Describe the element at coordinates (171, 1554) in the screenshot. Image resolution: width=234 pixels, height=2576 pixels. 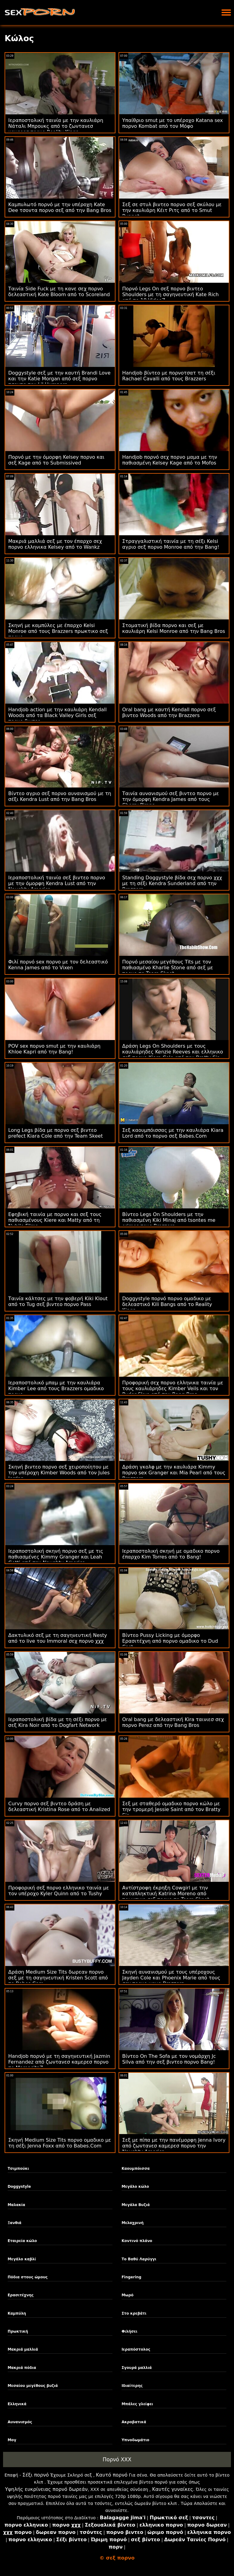
I see `Ιεραποστολική σκηνή με ομαδικο πορνο έπαρχο Kim Torres από το Bang!` at that location.